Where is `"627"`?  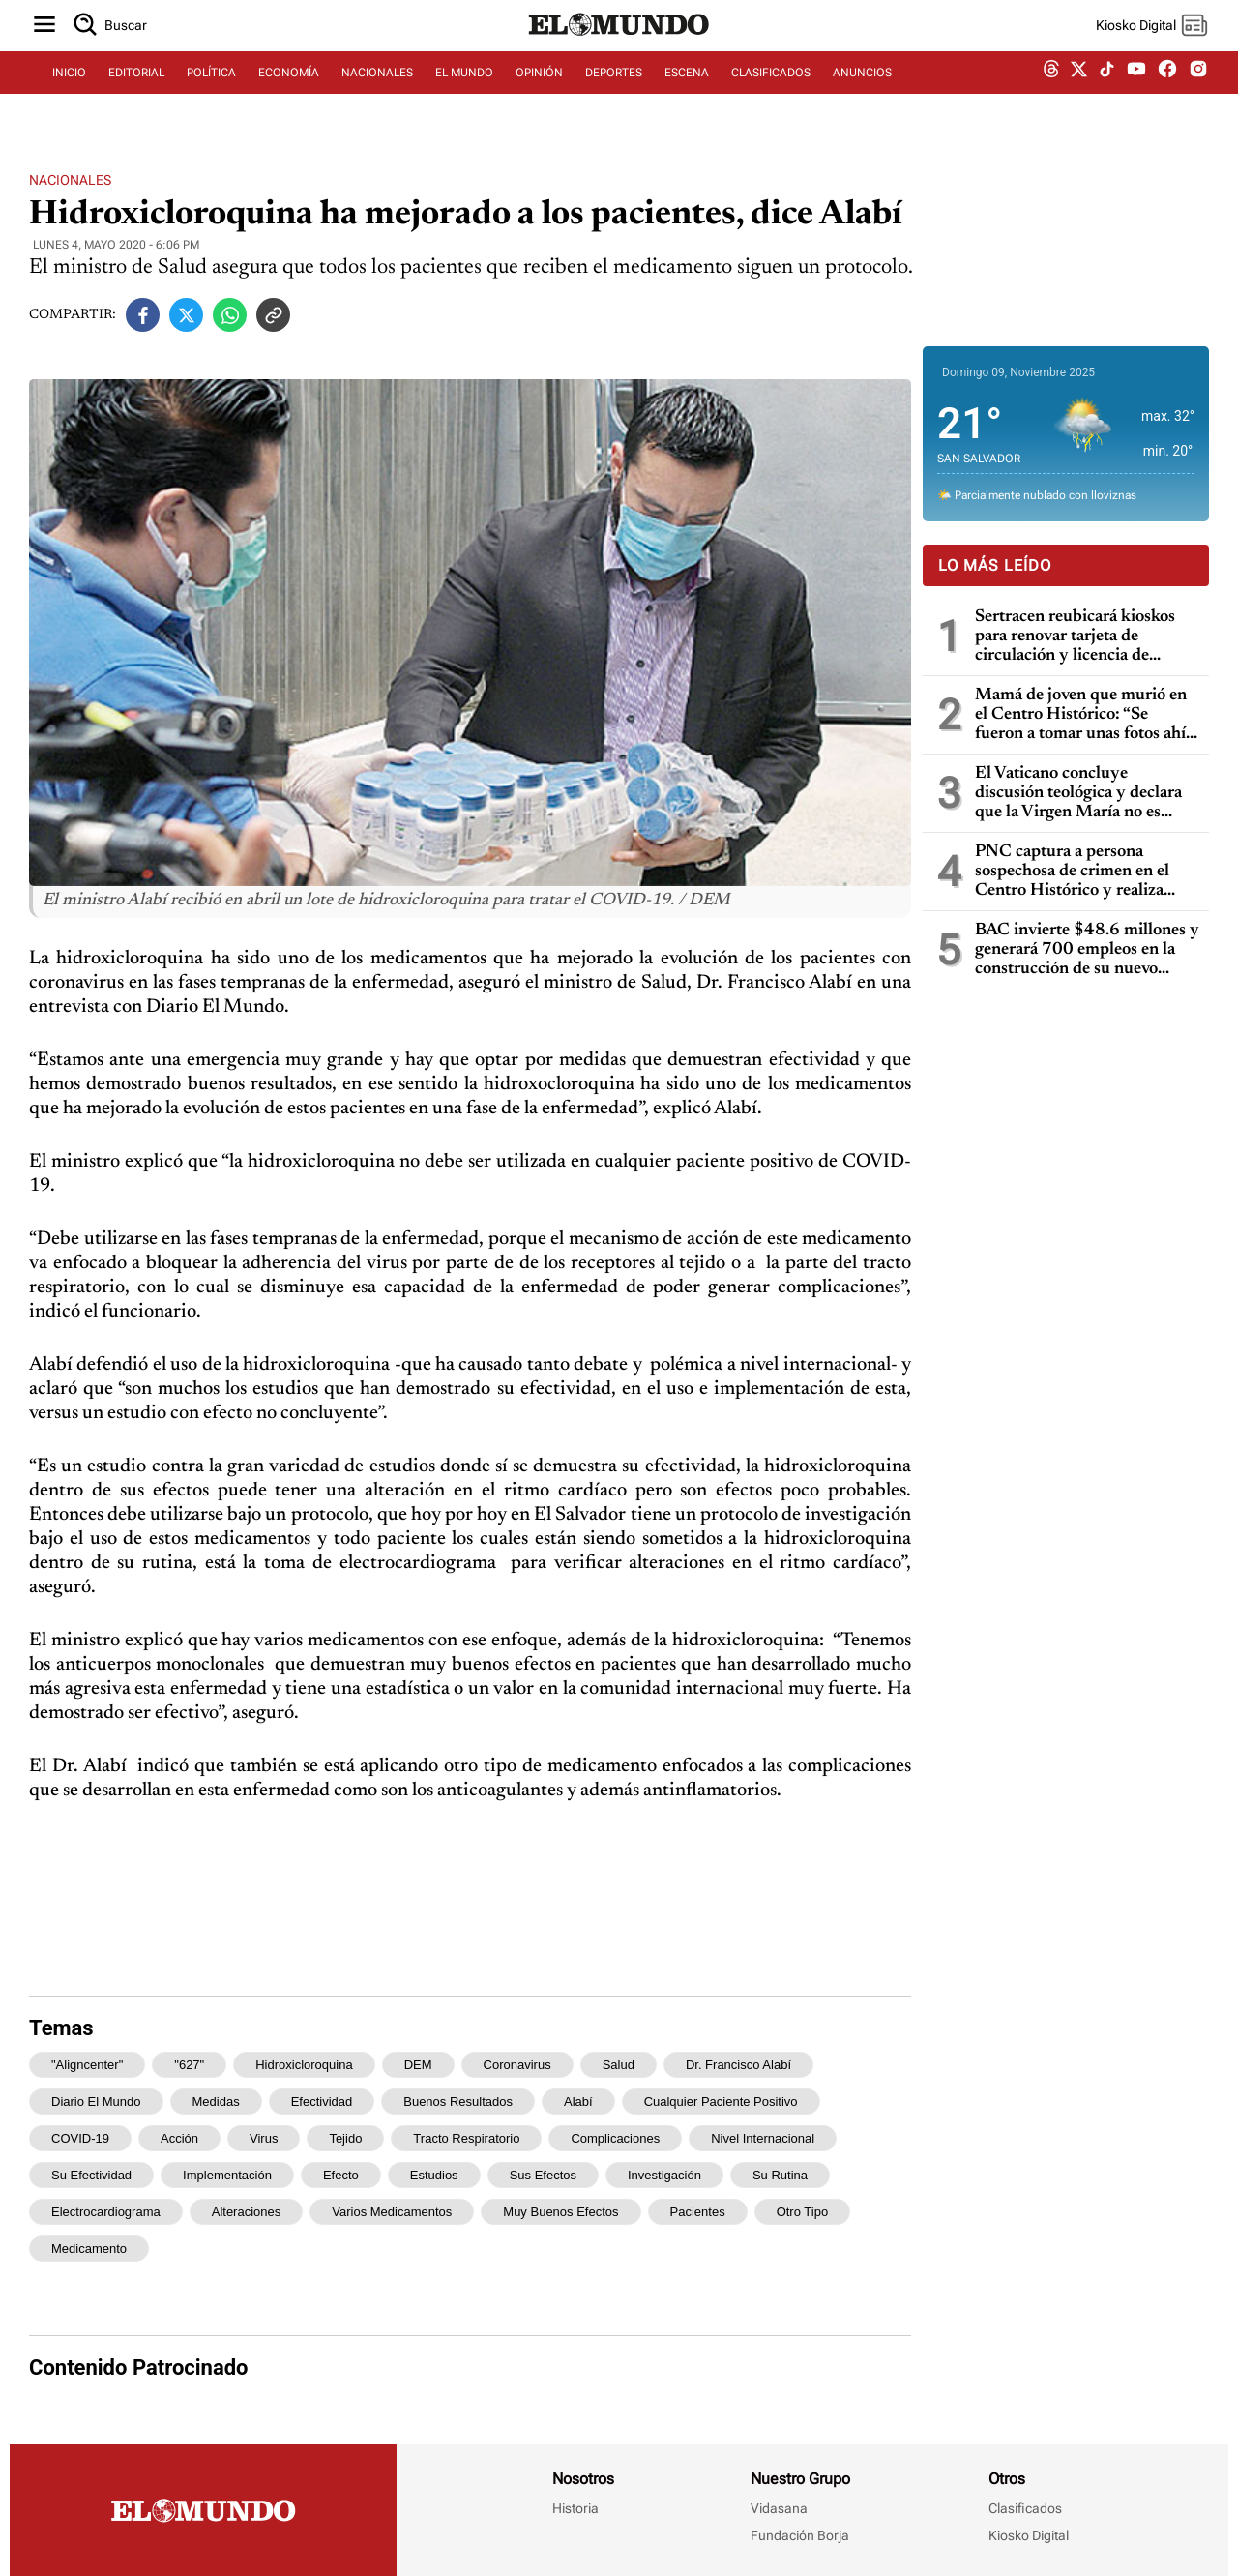 "627" is located at coordinates (189, 2065).